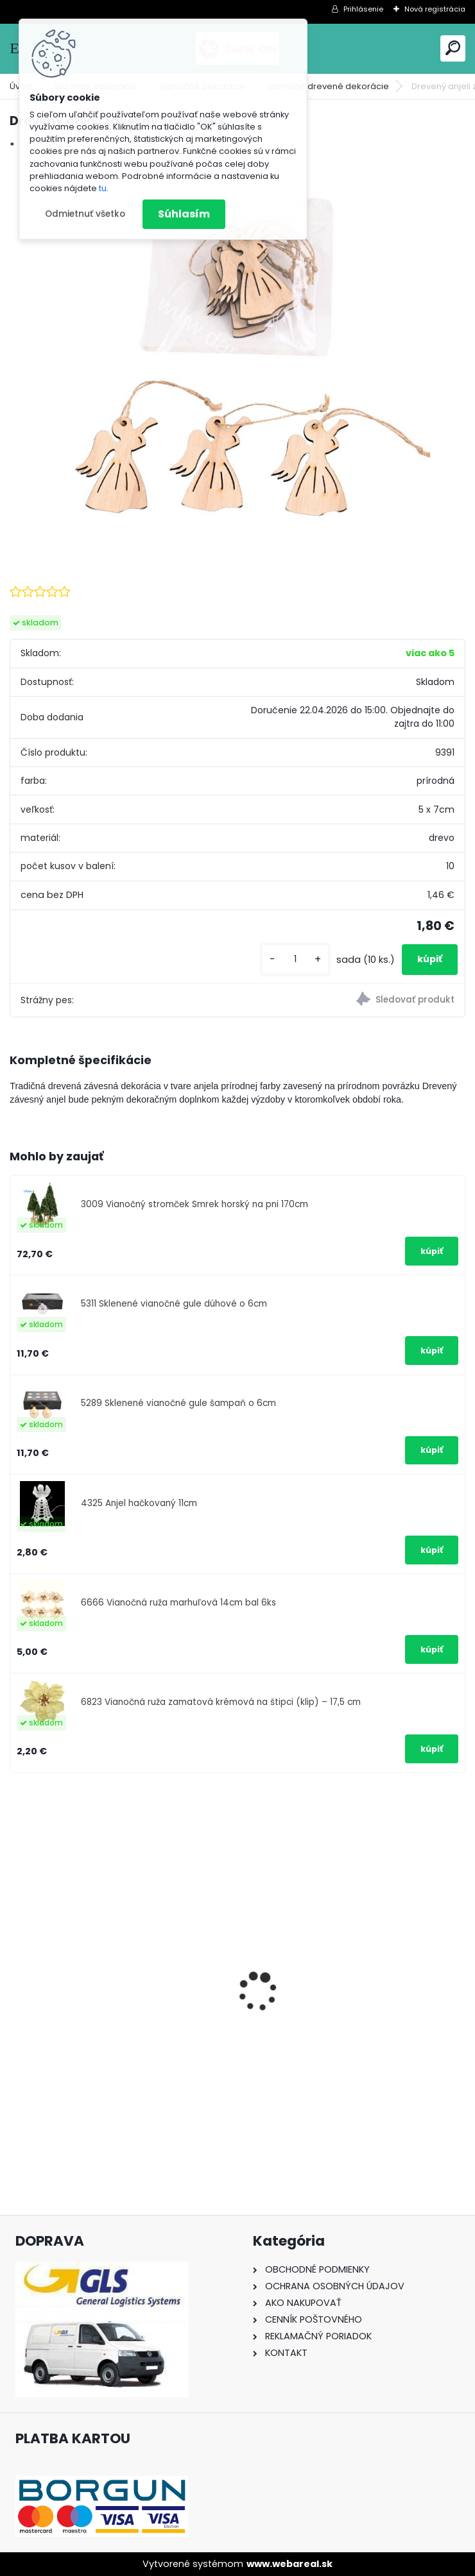 Image resolution: width=475 pixels, height=2576 pixels. What do you see at coordinates (174, 1304) in the screenshot?
I see `5311 Sklenené vianočné gule dúhové o 6cm` at bounding box center [174, 1304].